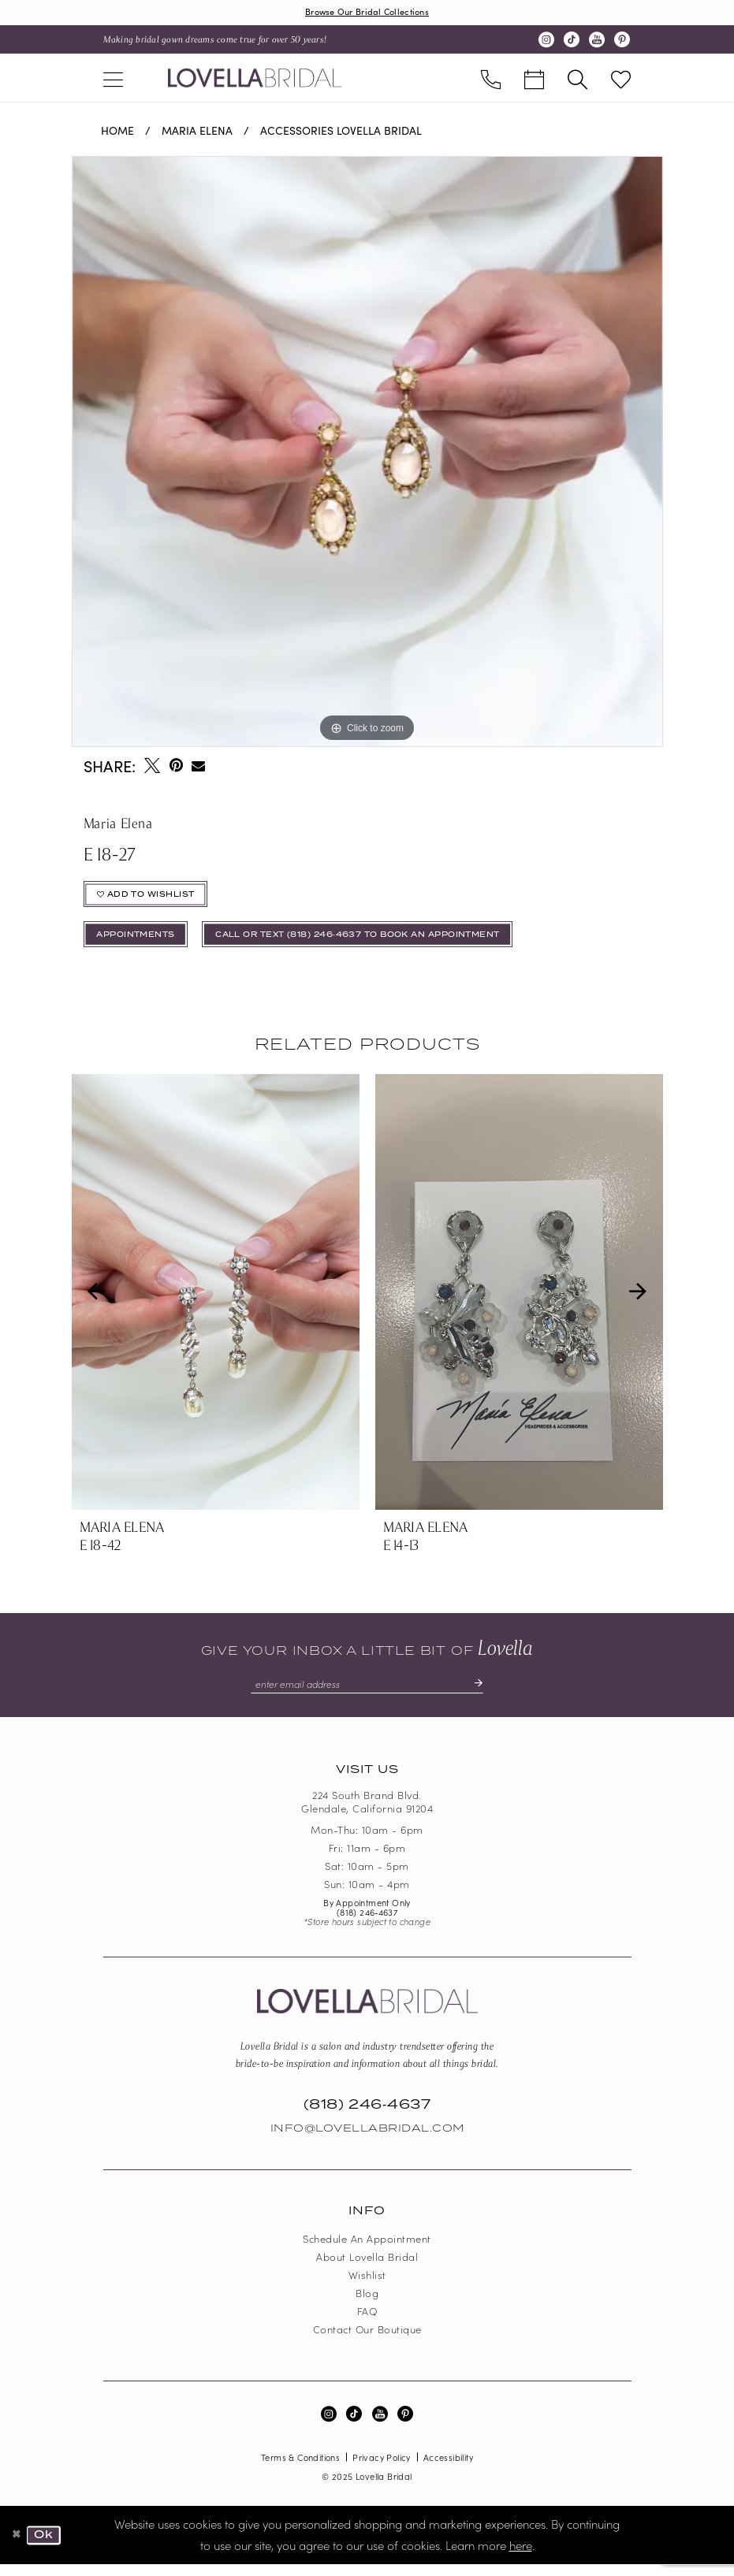 The image size is (734, 2576). I want to click on [Visit our TikTok - Opens in new tab], so click(571, 41).